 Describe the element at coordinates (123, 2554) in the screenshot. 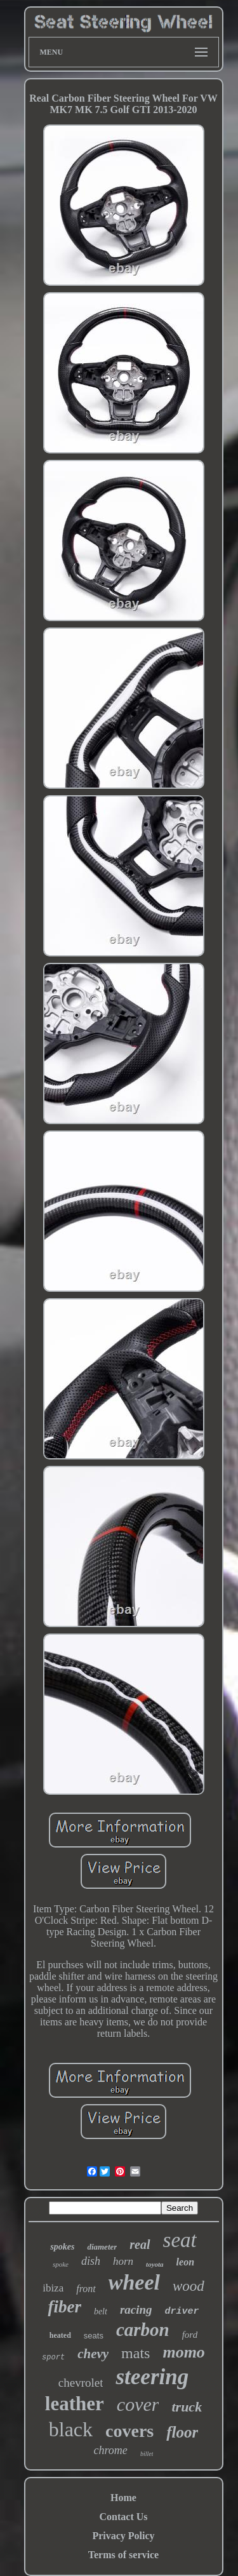

I see `Terms of service` at that location.